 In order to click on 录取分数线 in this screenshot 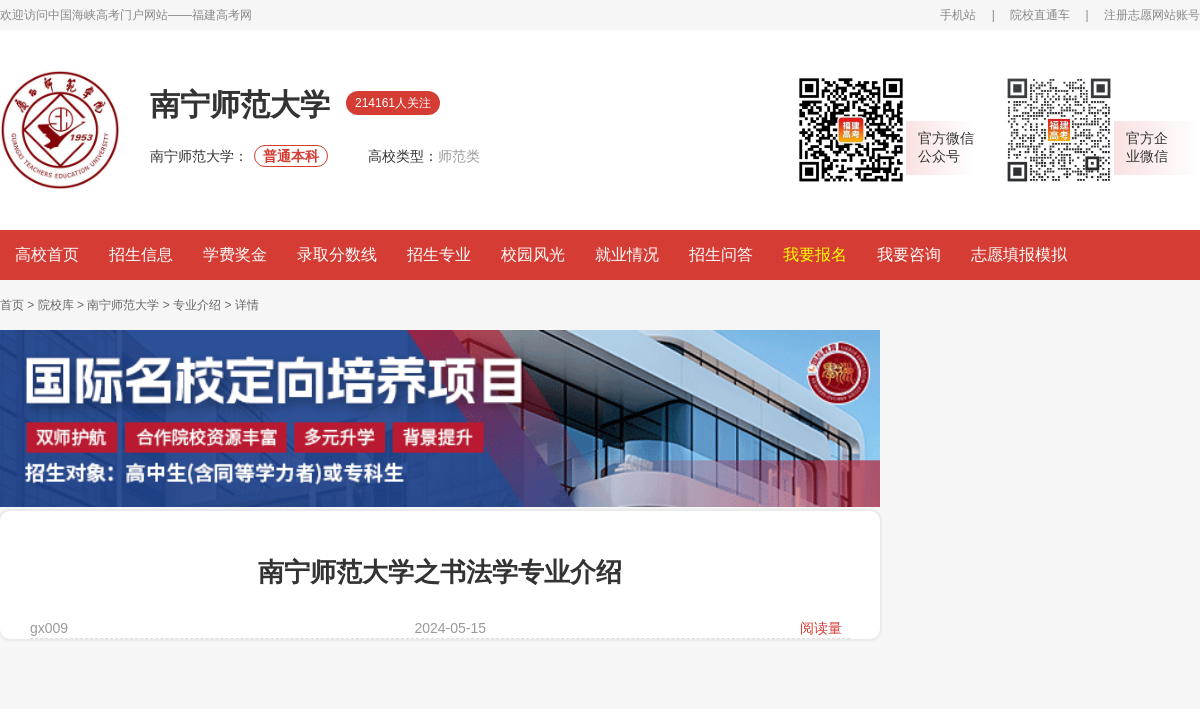, I will do `click(337, 254)`.